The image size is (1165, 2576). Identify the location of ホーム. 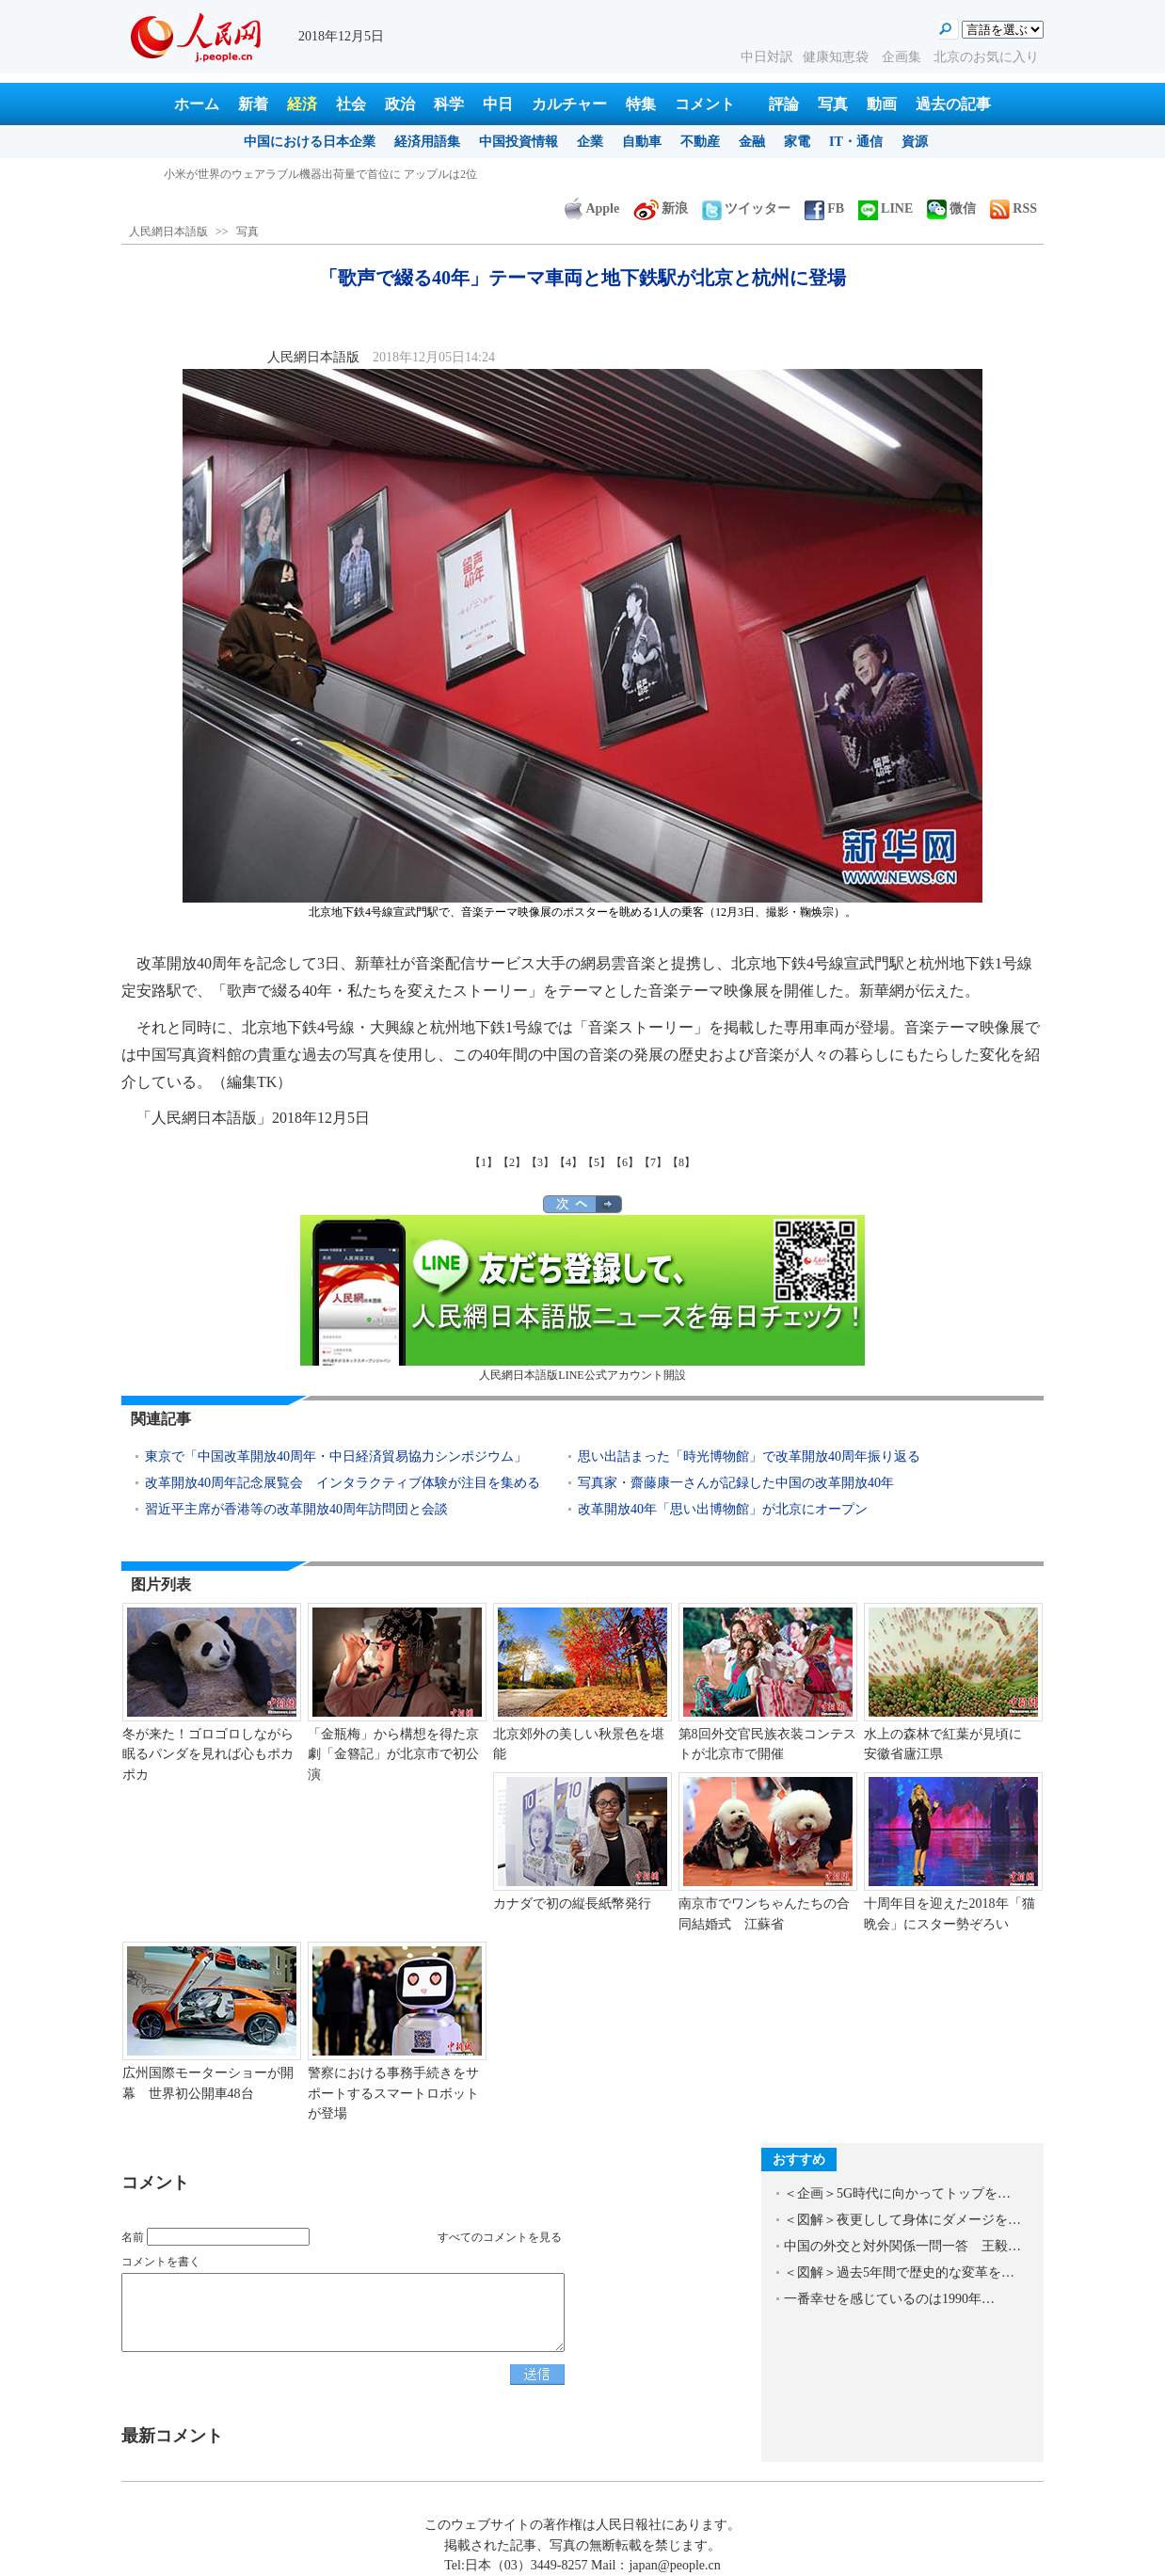
(196, 104).